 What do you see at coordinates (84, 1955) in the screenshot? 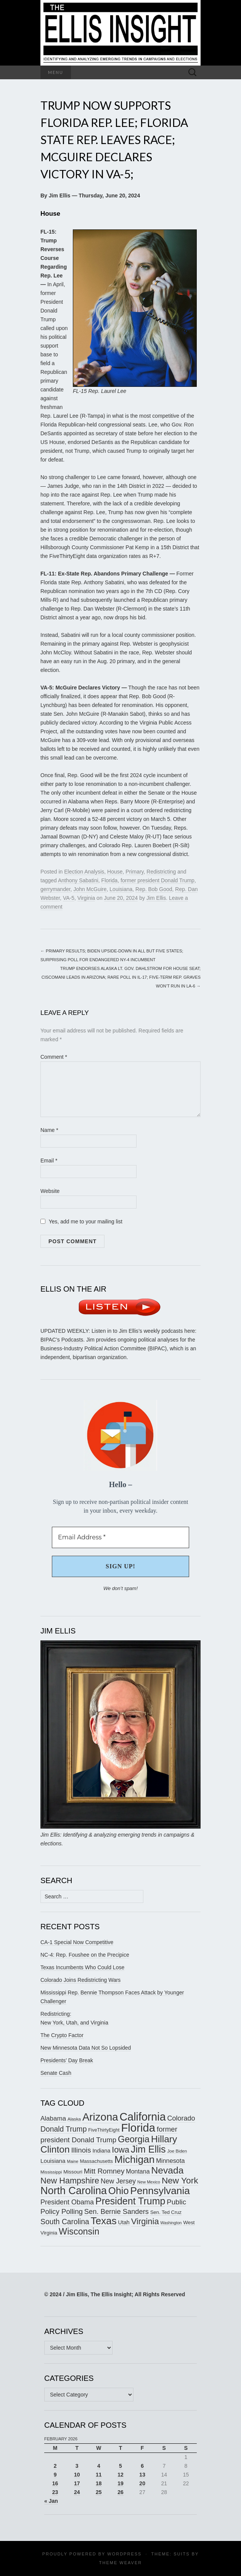
I see `NC-4: Rep. Foushee on the Precipice` at bounding box center [84, 1955].